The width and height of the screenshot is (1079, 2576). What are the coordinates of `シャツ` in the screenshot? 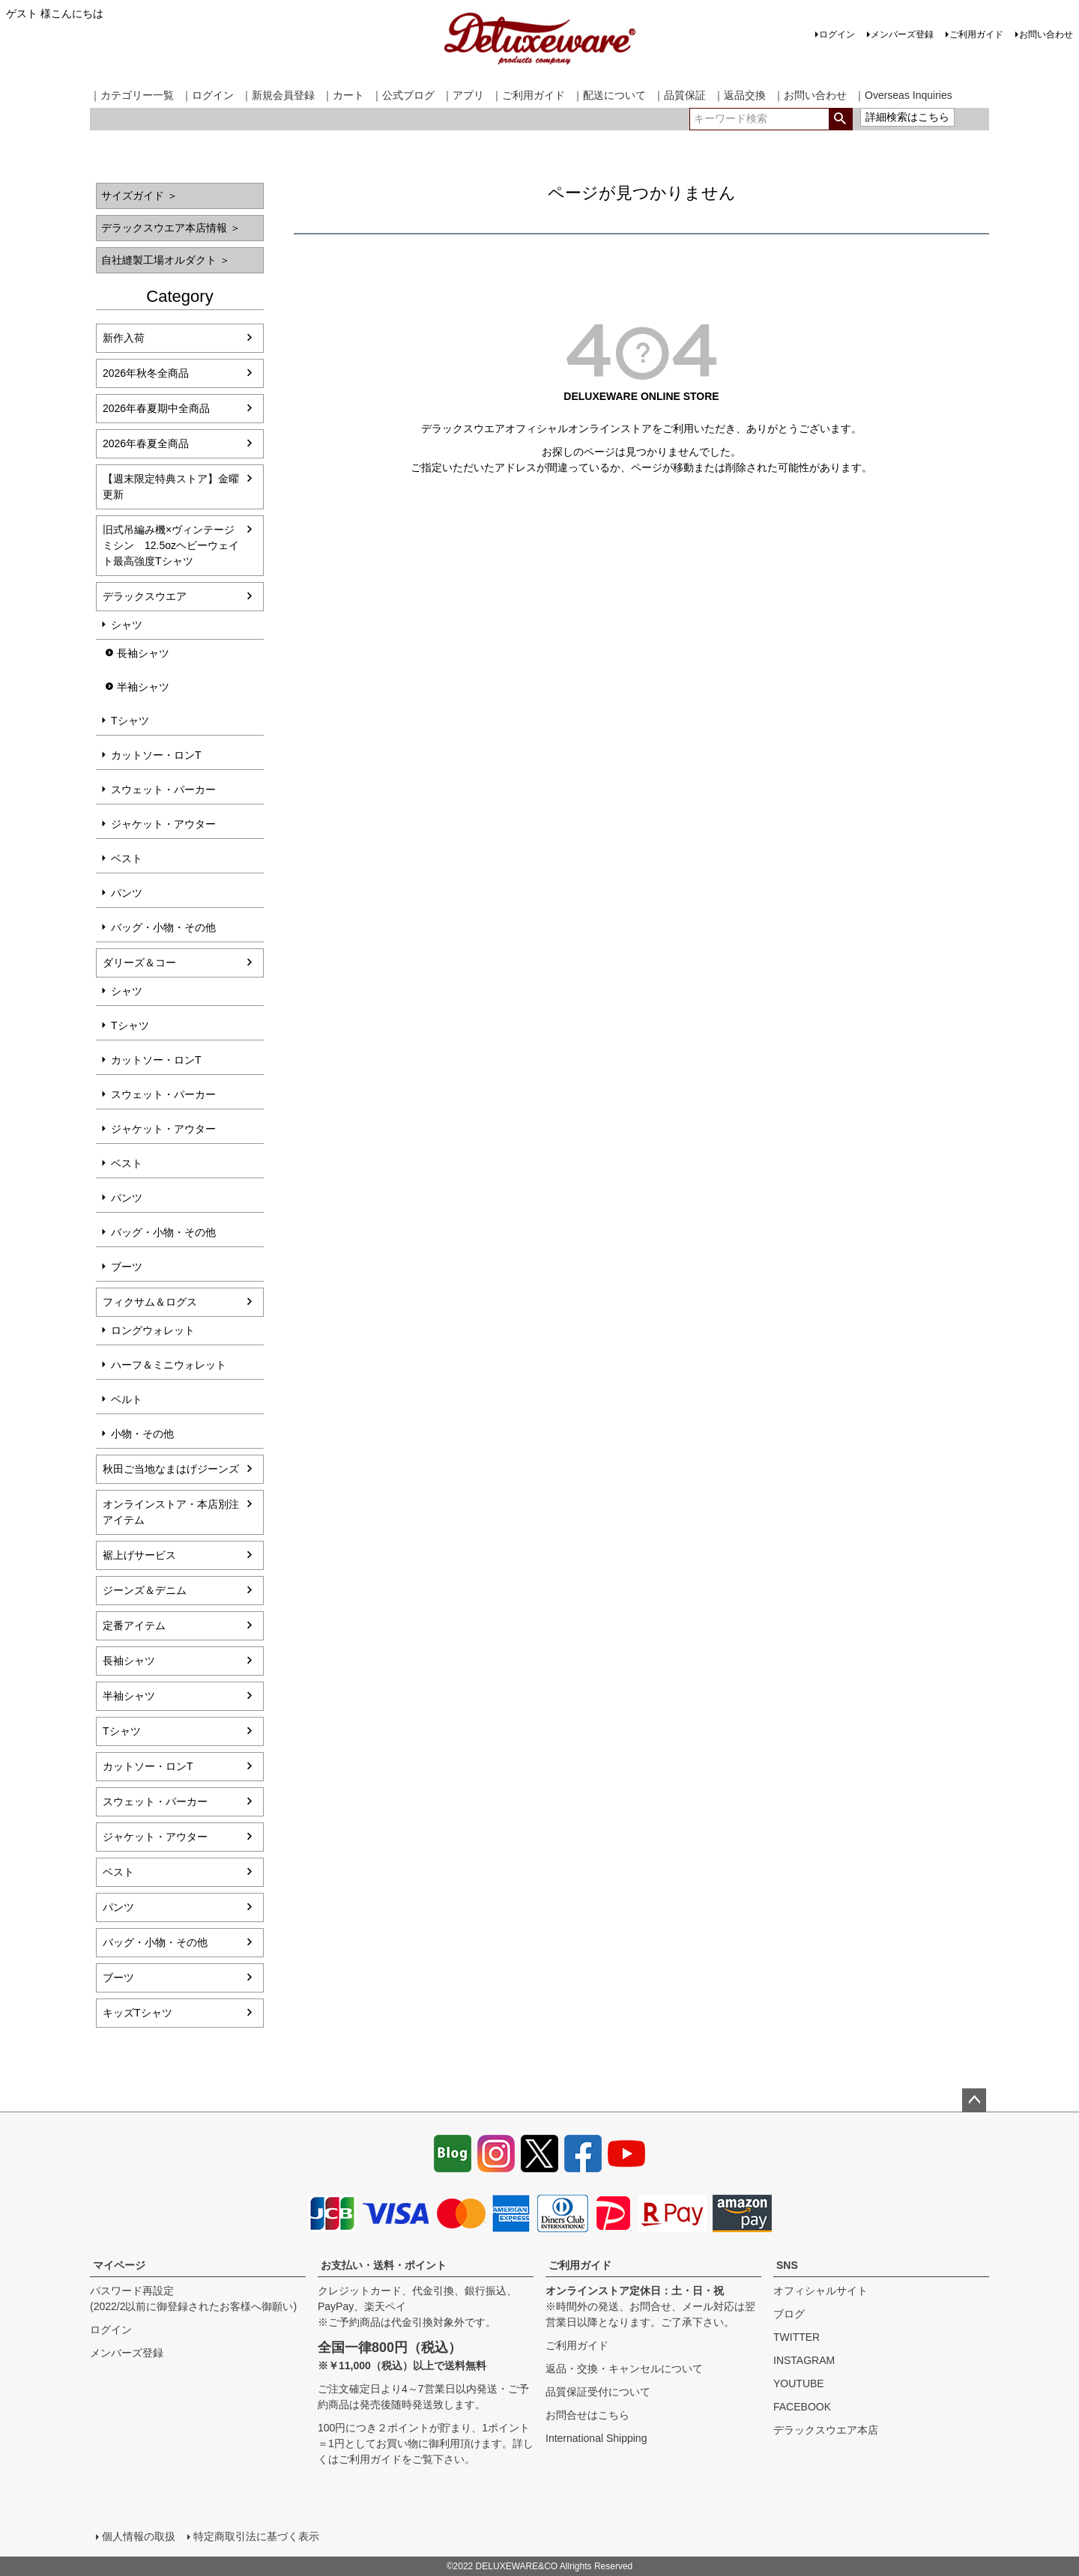 It's located at (126, 625).